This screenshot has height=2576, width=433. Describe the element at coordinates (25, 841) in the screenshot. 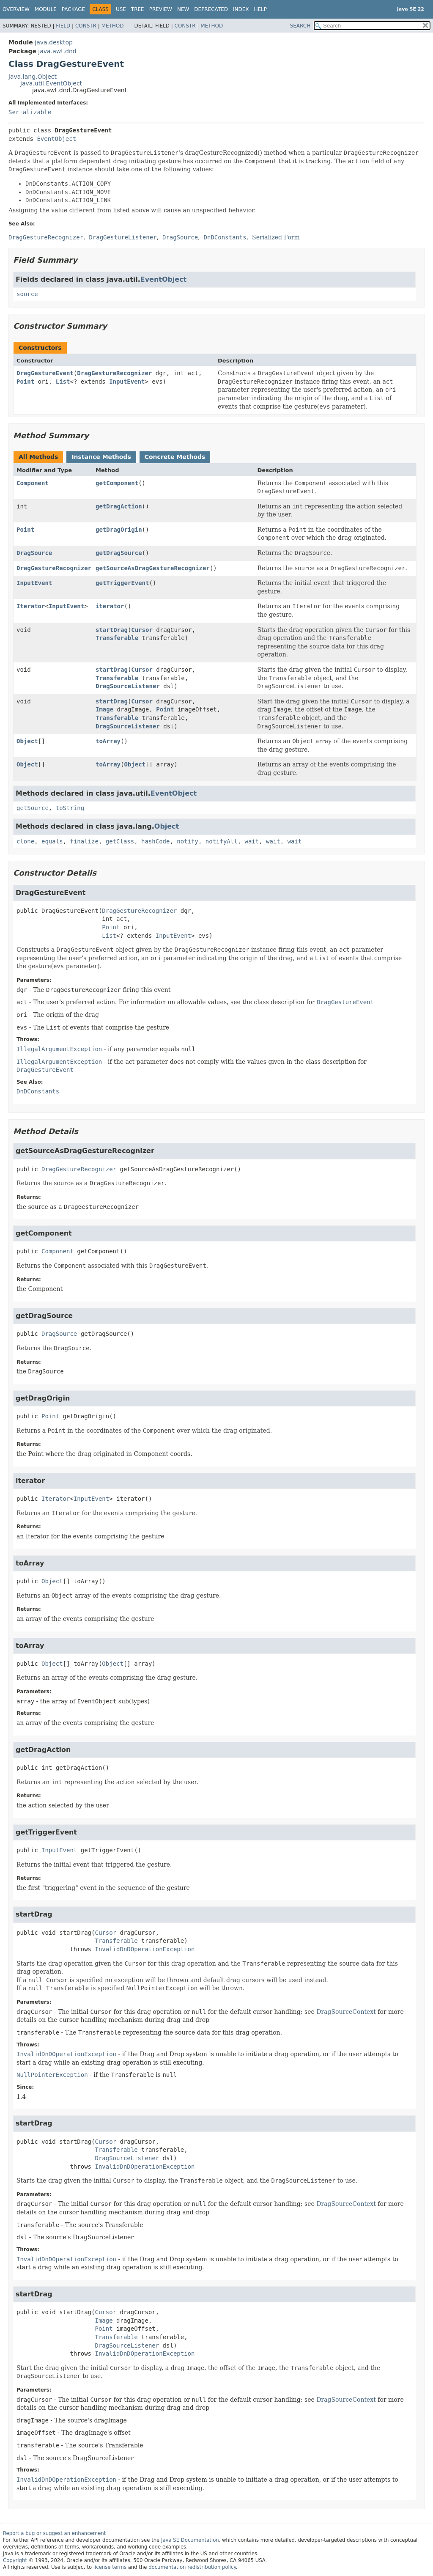

I see `clone` at that location.